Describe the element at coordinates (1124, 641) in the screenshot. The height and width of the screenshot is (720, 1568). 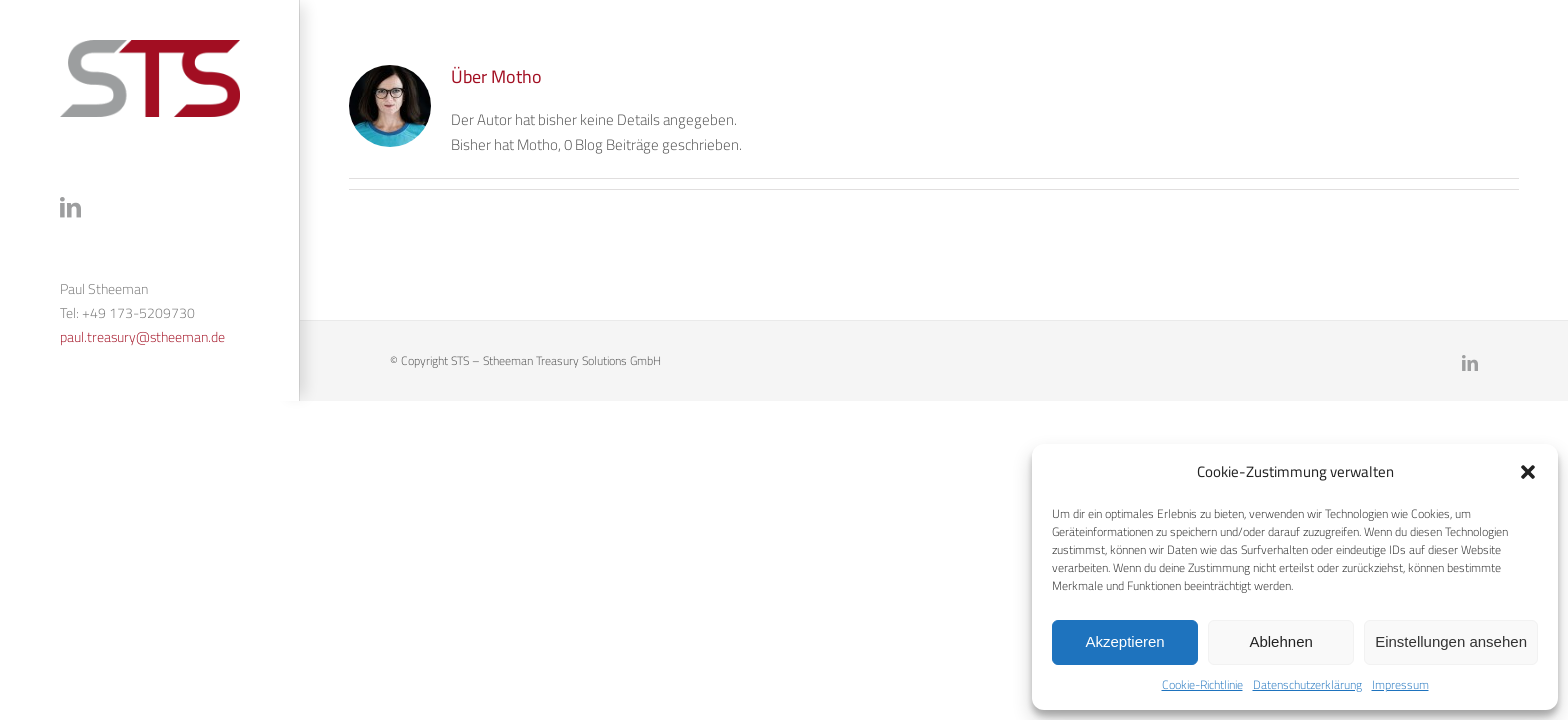
I see `Akzeptieren` at that location.